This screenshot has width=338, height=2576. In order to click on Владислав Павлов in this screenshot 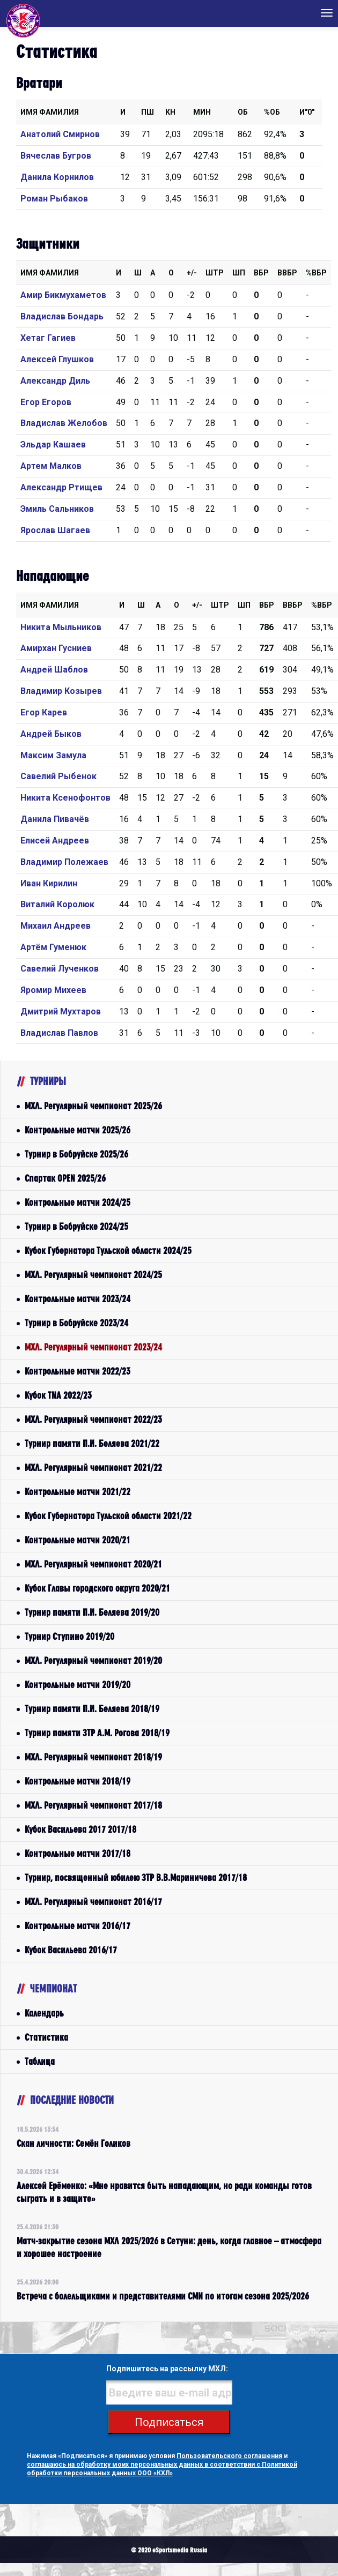, I will do `click(59, 1033)`.